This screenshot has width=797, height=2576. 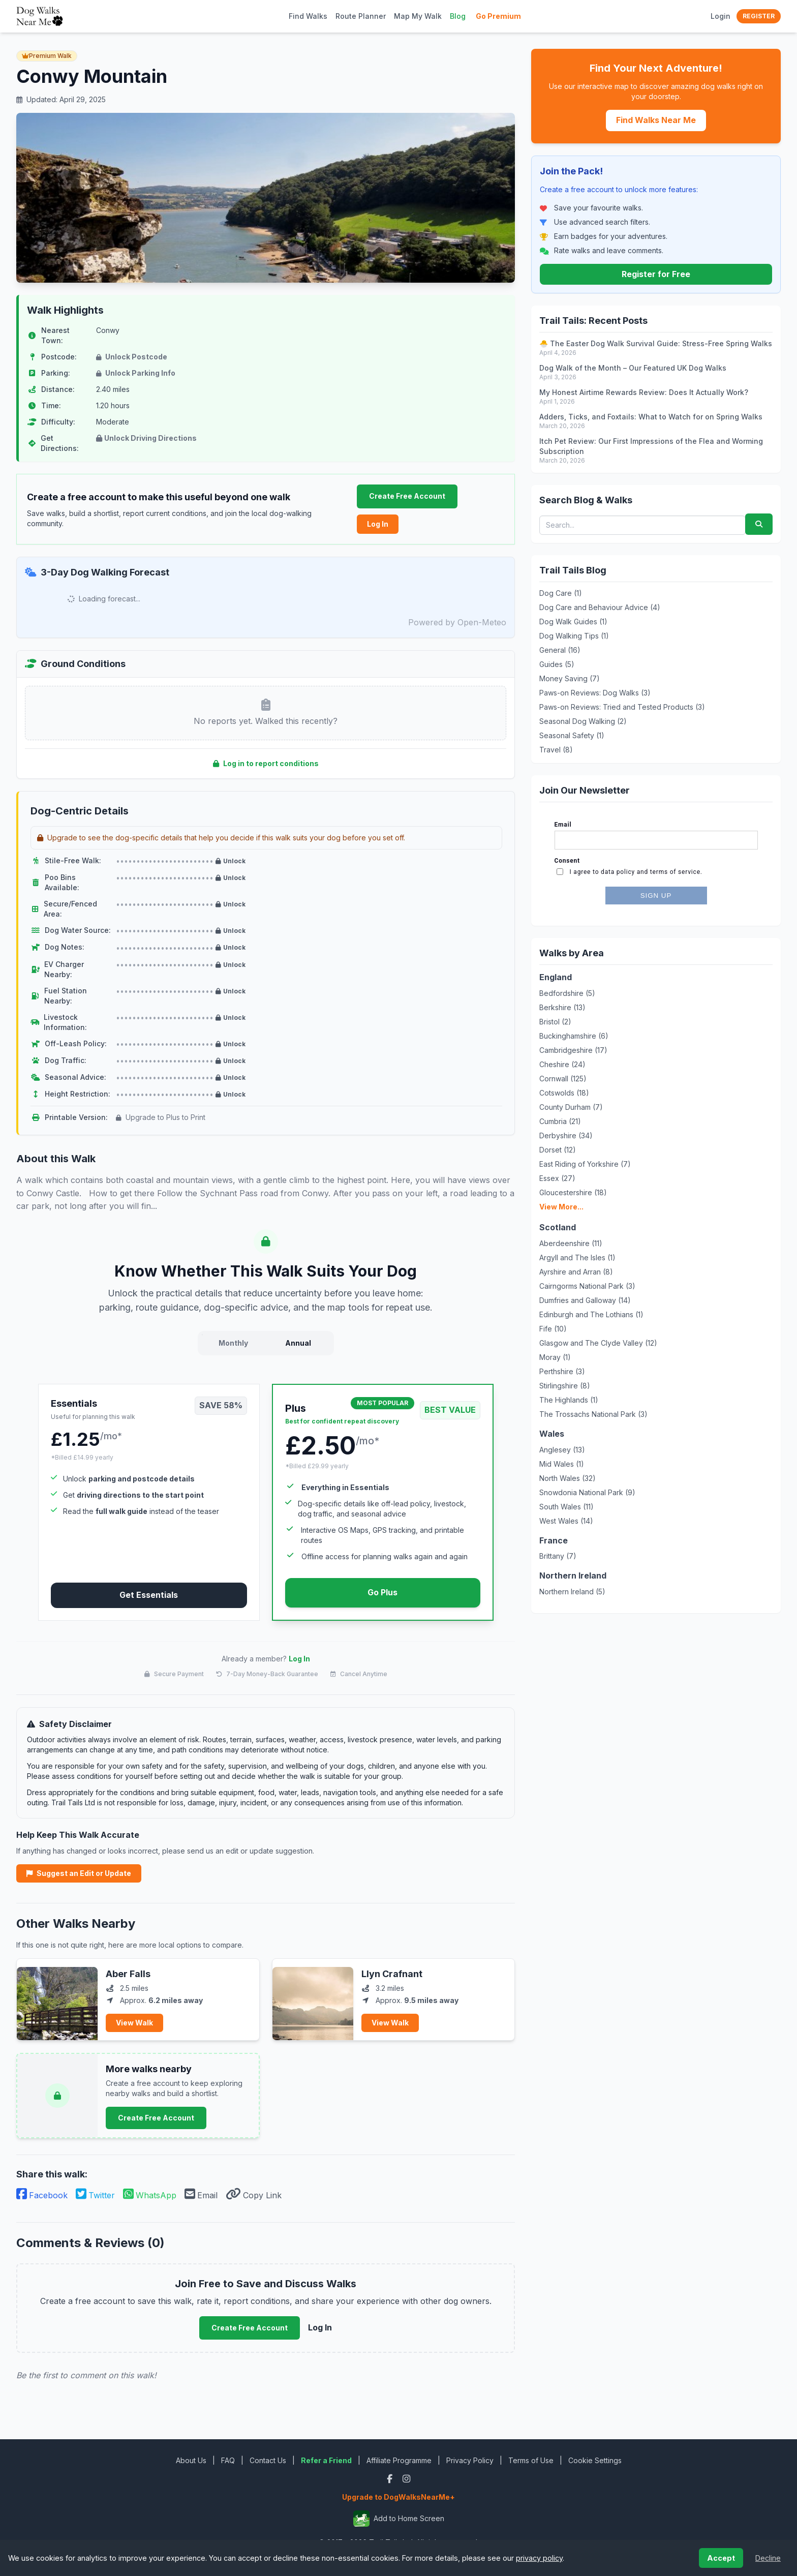 I want to click on Dog Care (1), so click(x=560, y=593).